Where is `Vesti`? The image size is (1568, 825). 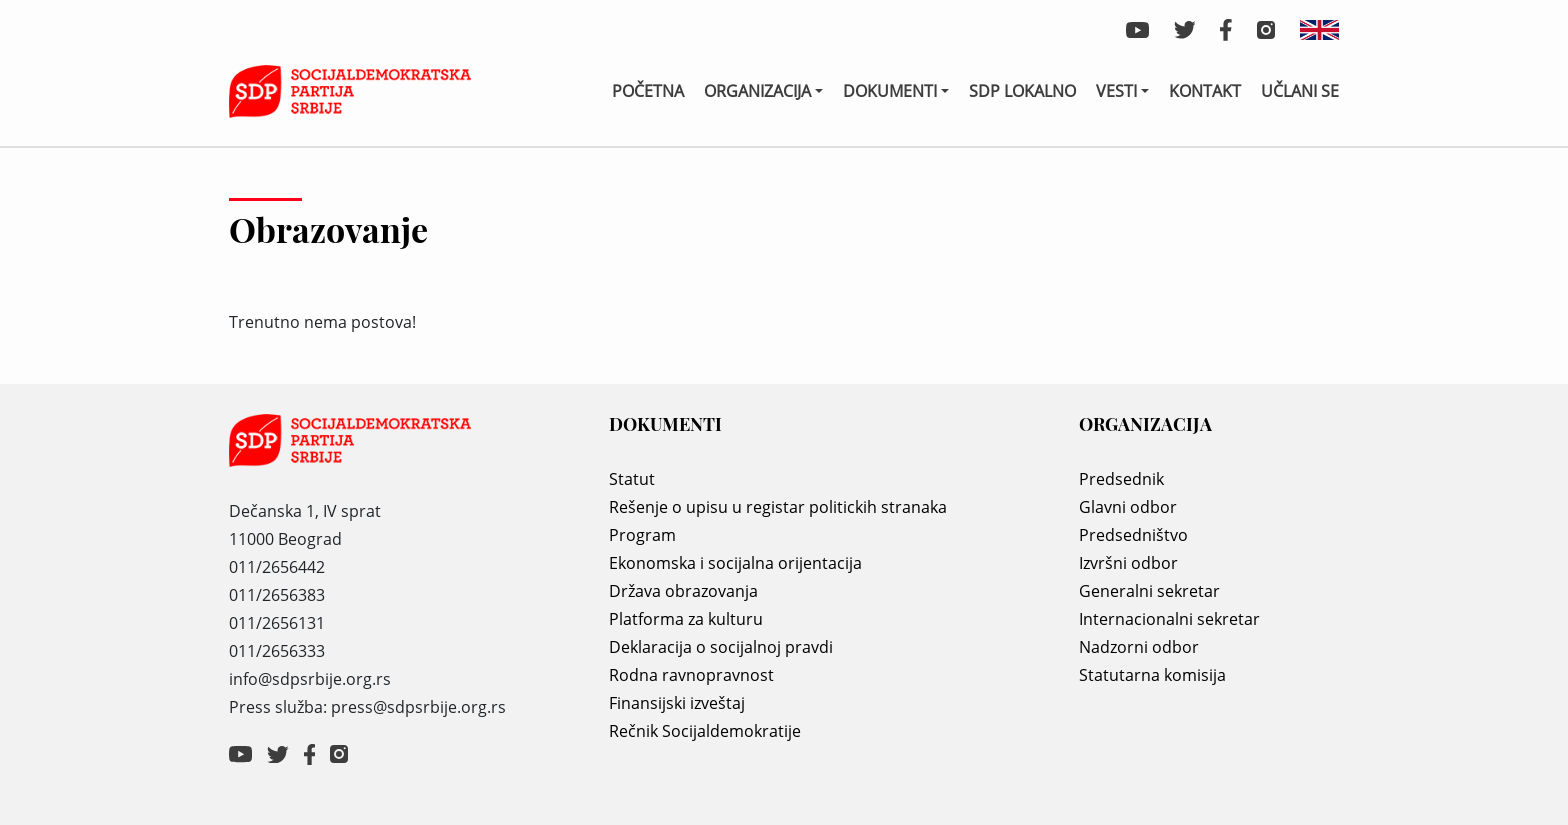
Vesti is located at coordinates (1116, 91).